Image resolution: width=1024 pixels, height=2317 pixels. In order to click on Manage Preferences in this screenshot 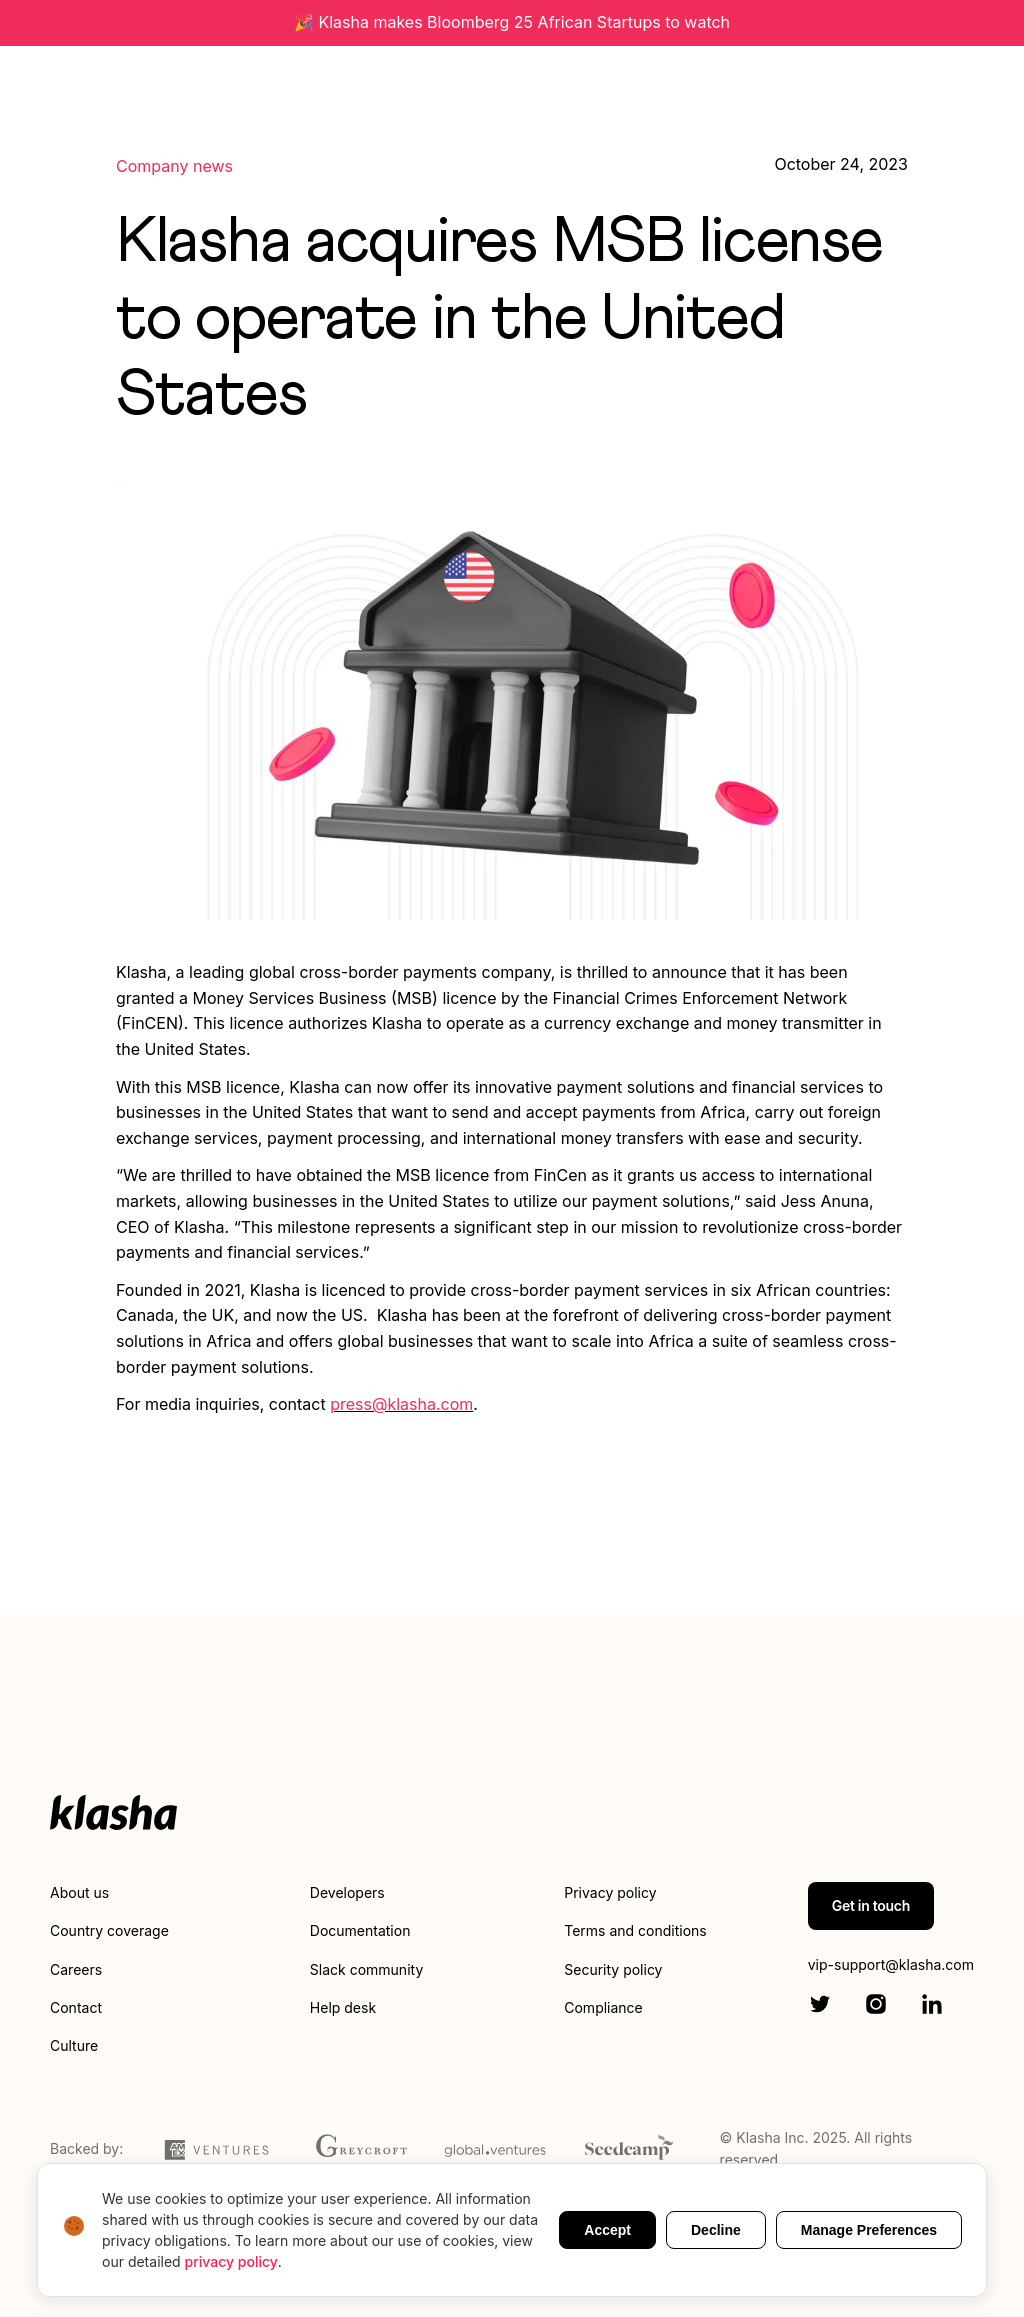, I will do `click(869, 2230)`.